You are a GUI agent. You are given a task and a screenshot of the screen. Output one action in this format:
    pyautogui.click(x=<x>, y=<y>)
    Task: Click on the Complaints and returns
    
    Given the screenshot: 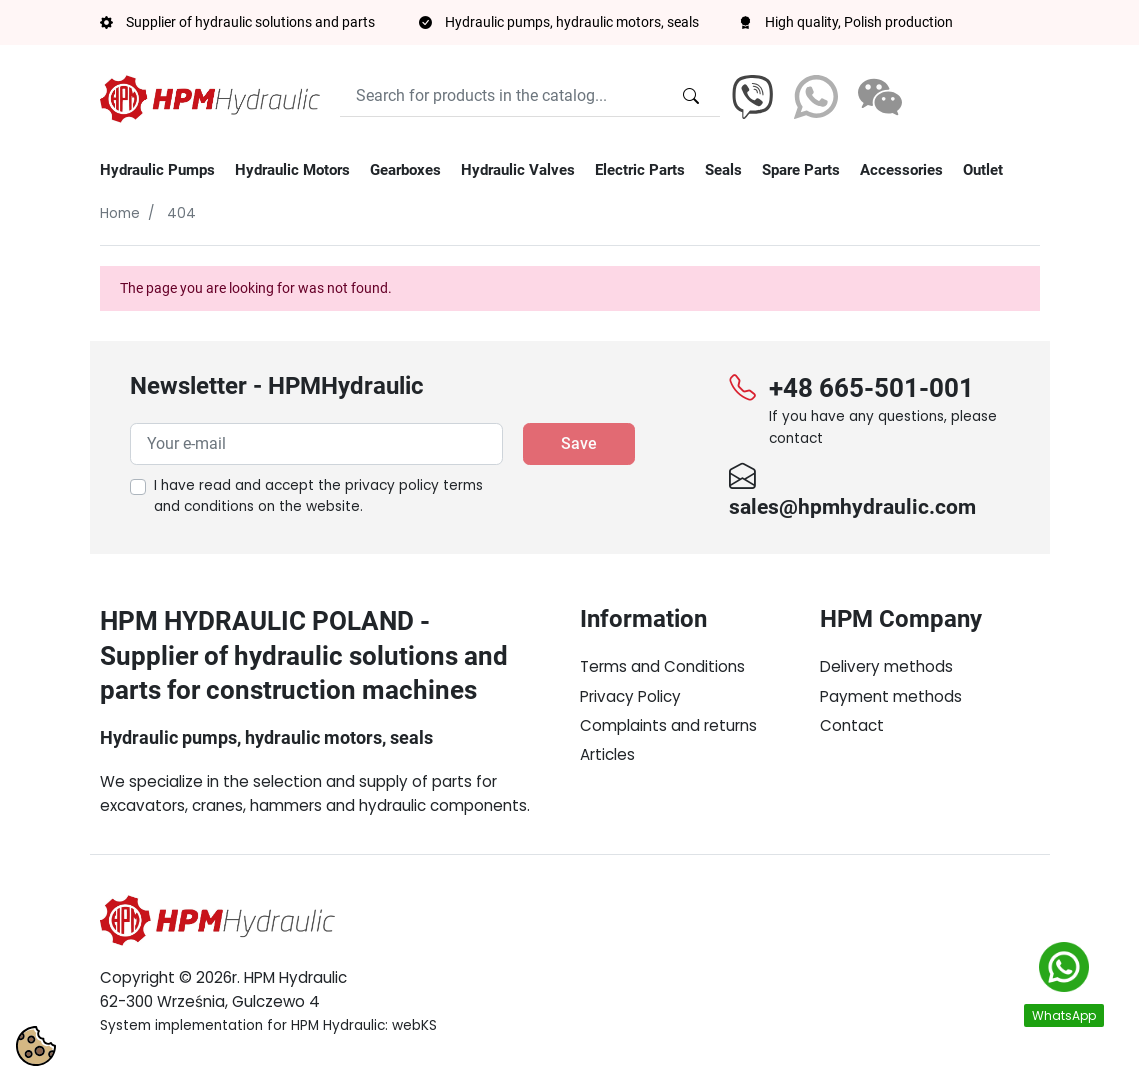 What is the action you would take?
    pyautogui.click(x=668, y=725)
    